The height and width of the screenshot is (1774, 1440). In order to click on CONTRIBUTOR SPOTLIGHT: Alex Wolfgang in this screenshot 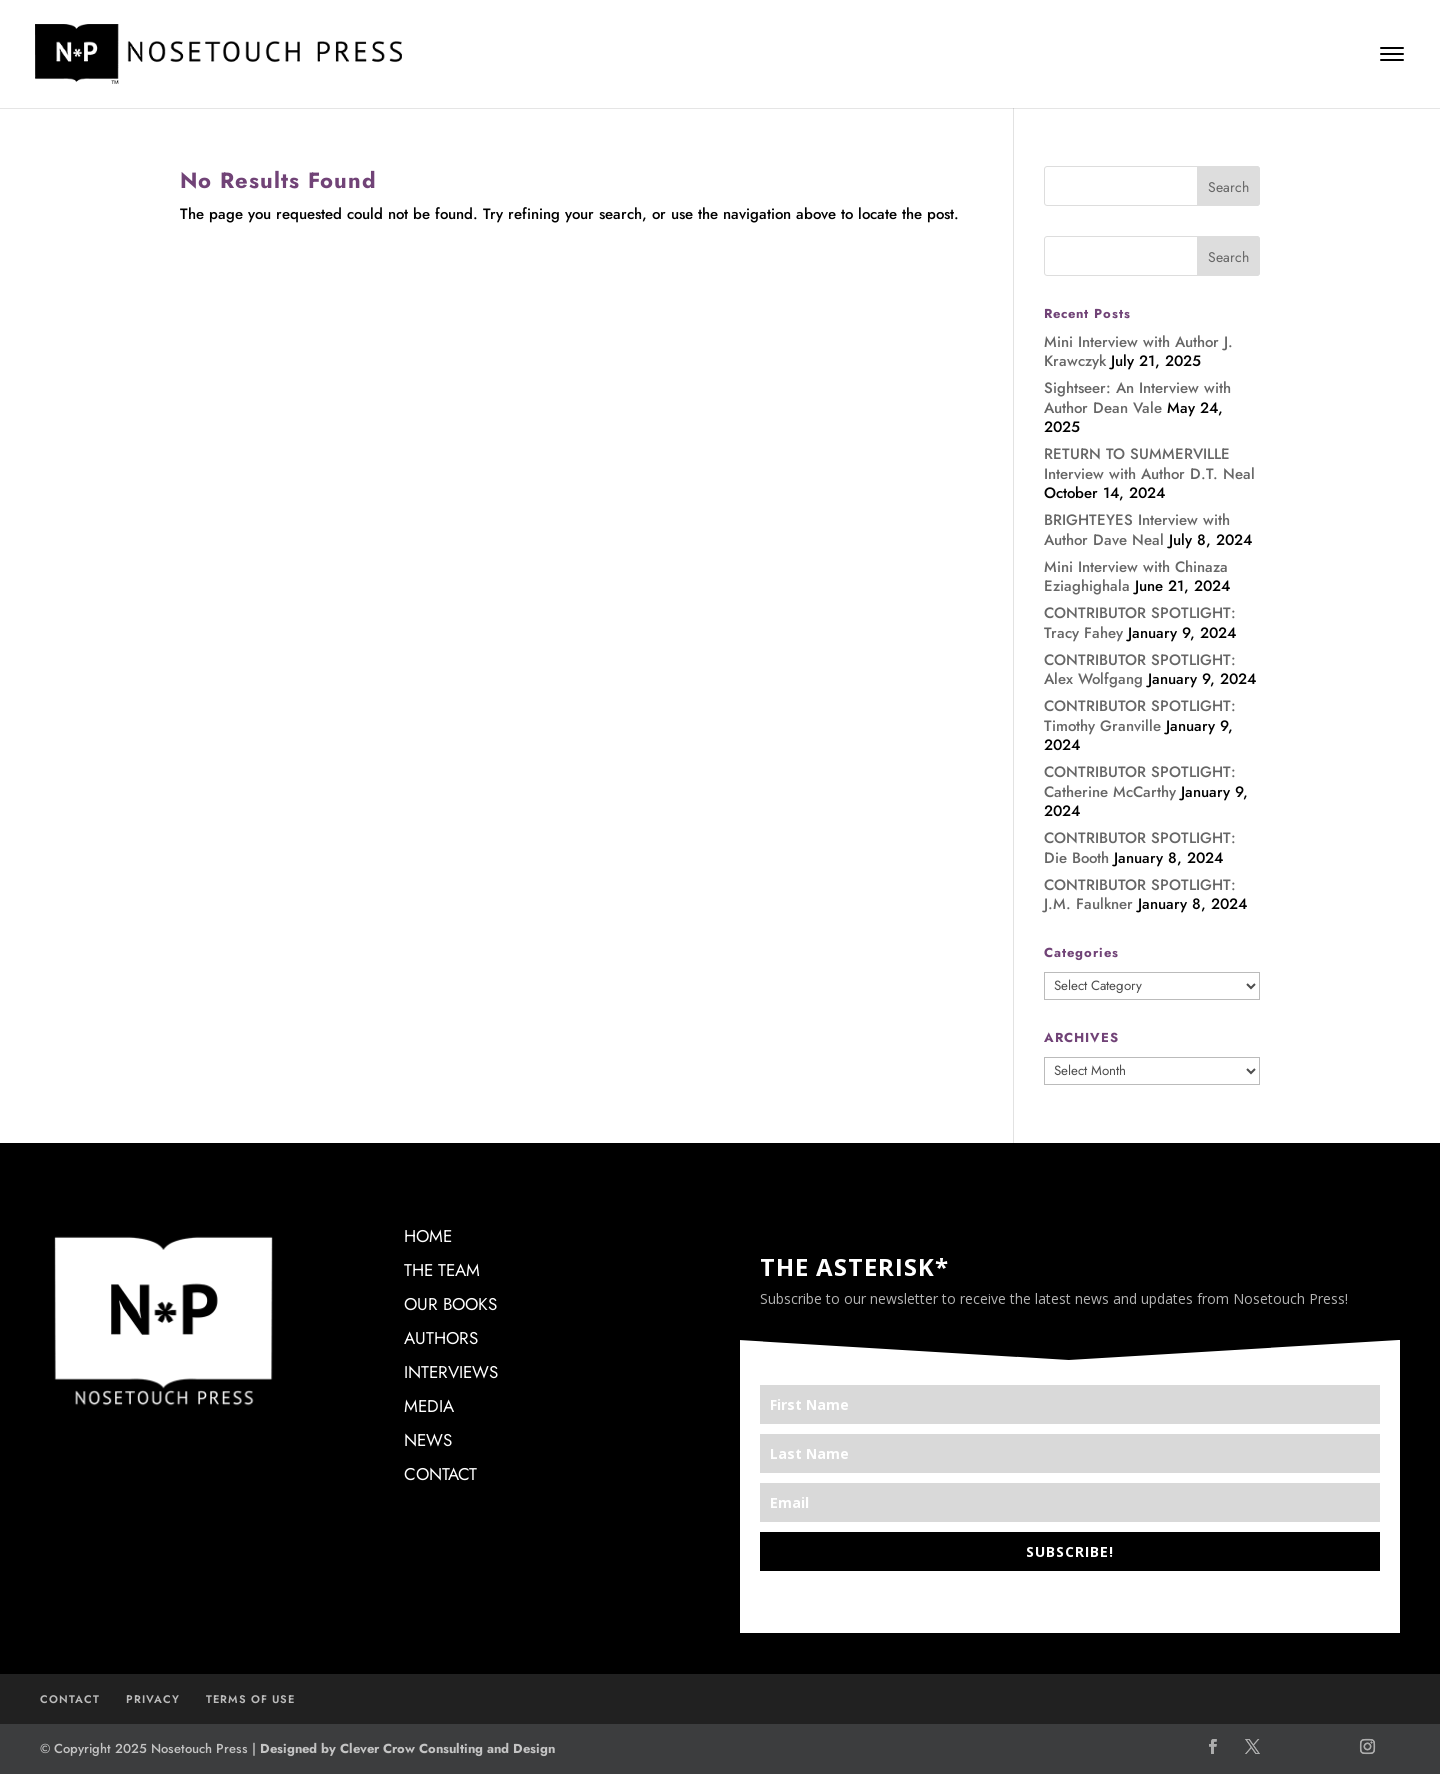, I will do `click(1140, 670)`.